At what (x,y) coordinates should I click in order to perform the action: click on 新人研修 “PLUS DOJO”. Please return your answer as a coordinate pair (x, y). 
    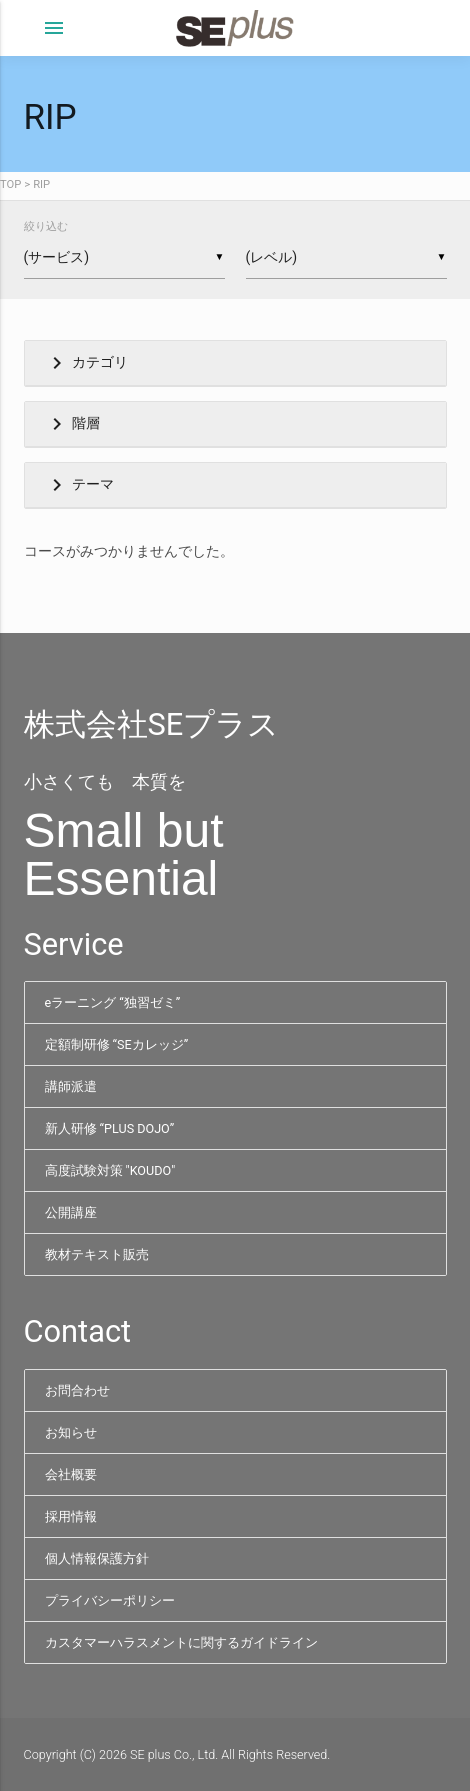
    Looking at the image, I should click on (110, 1128).